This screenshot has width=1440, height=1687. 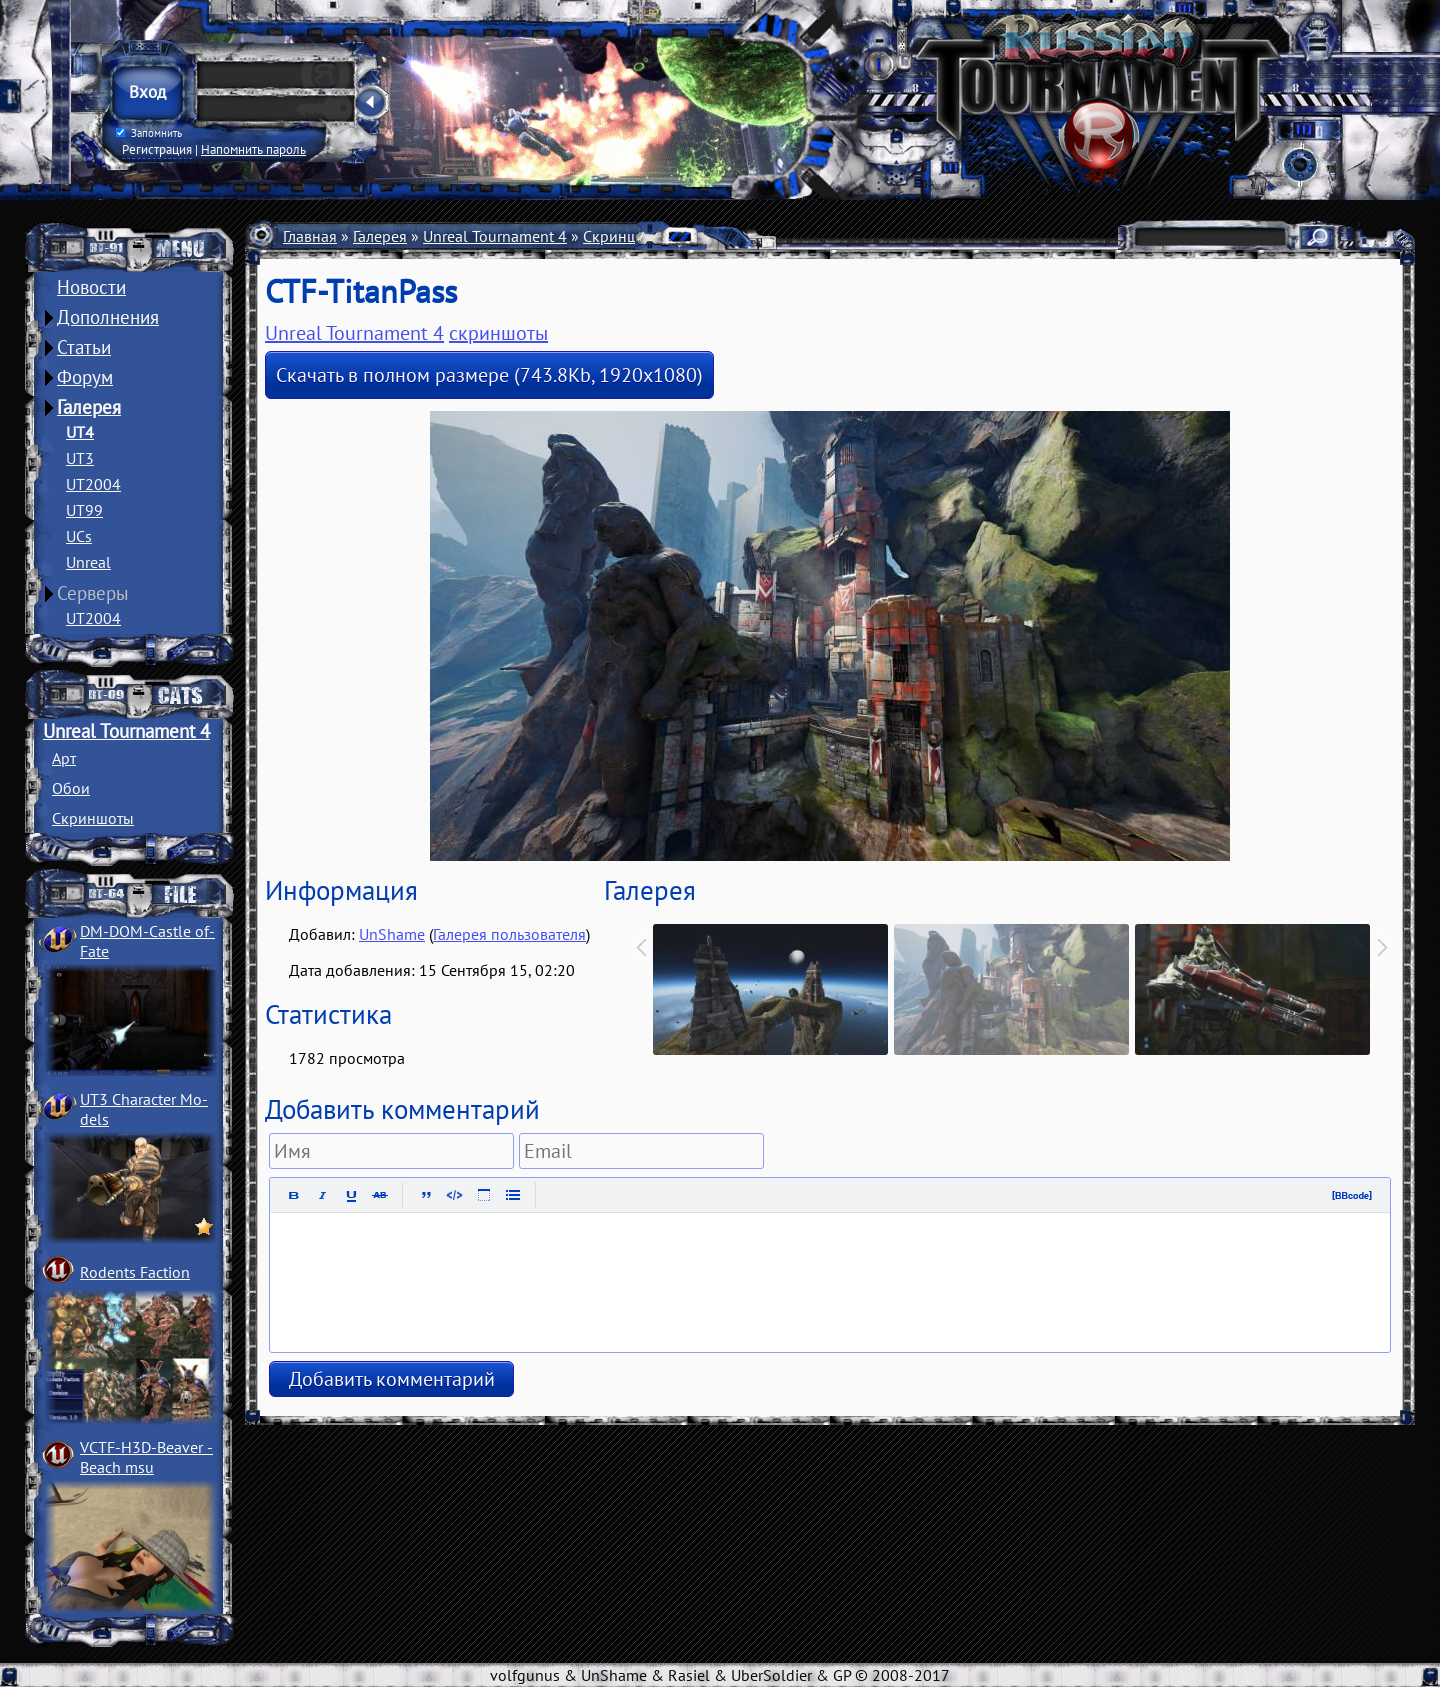 I want to click on Новости, so click(x=91, y=287).